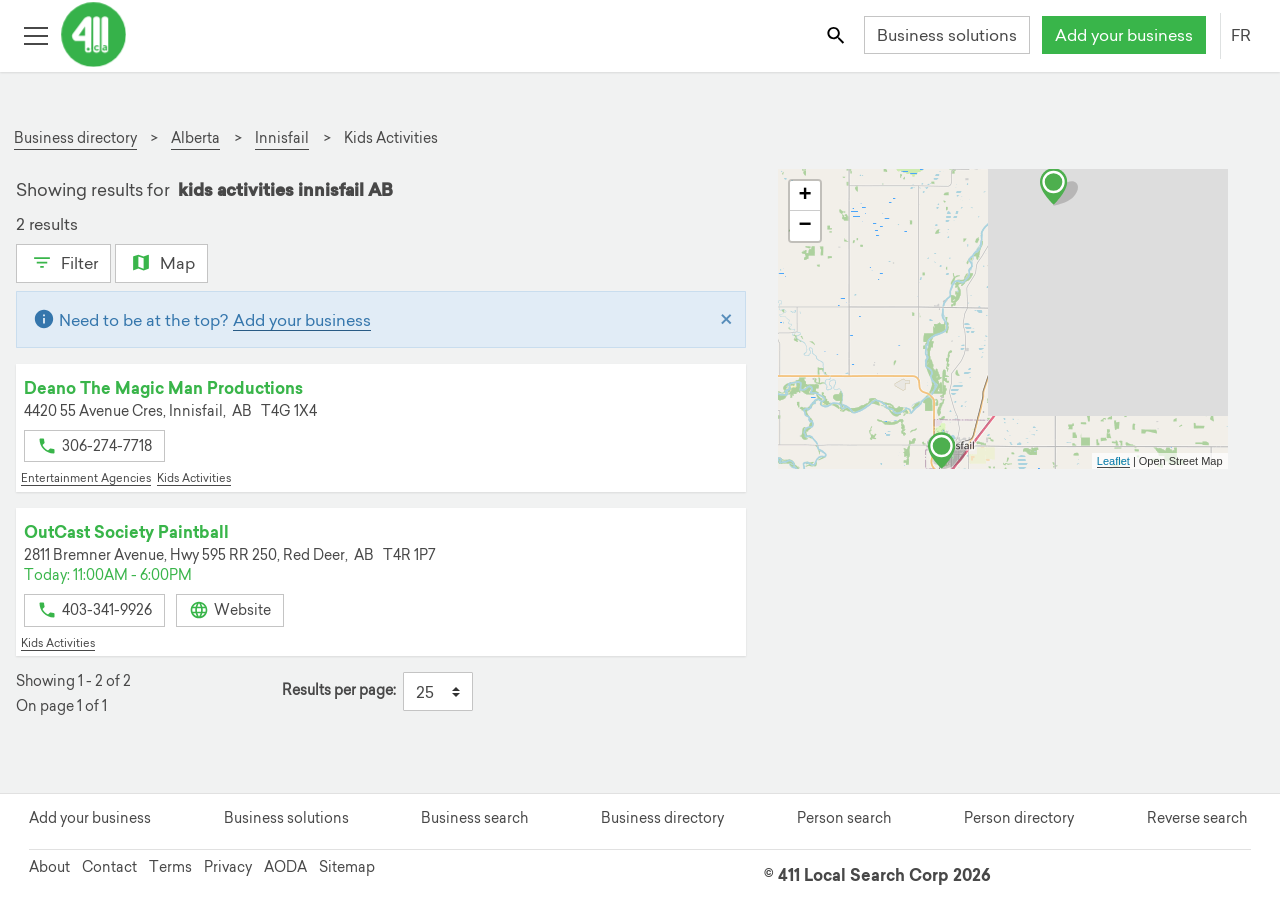 This screenshot has width=1280, height=906. I want to click on Business search, so click(474, 818).